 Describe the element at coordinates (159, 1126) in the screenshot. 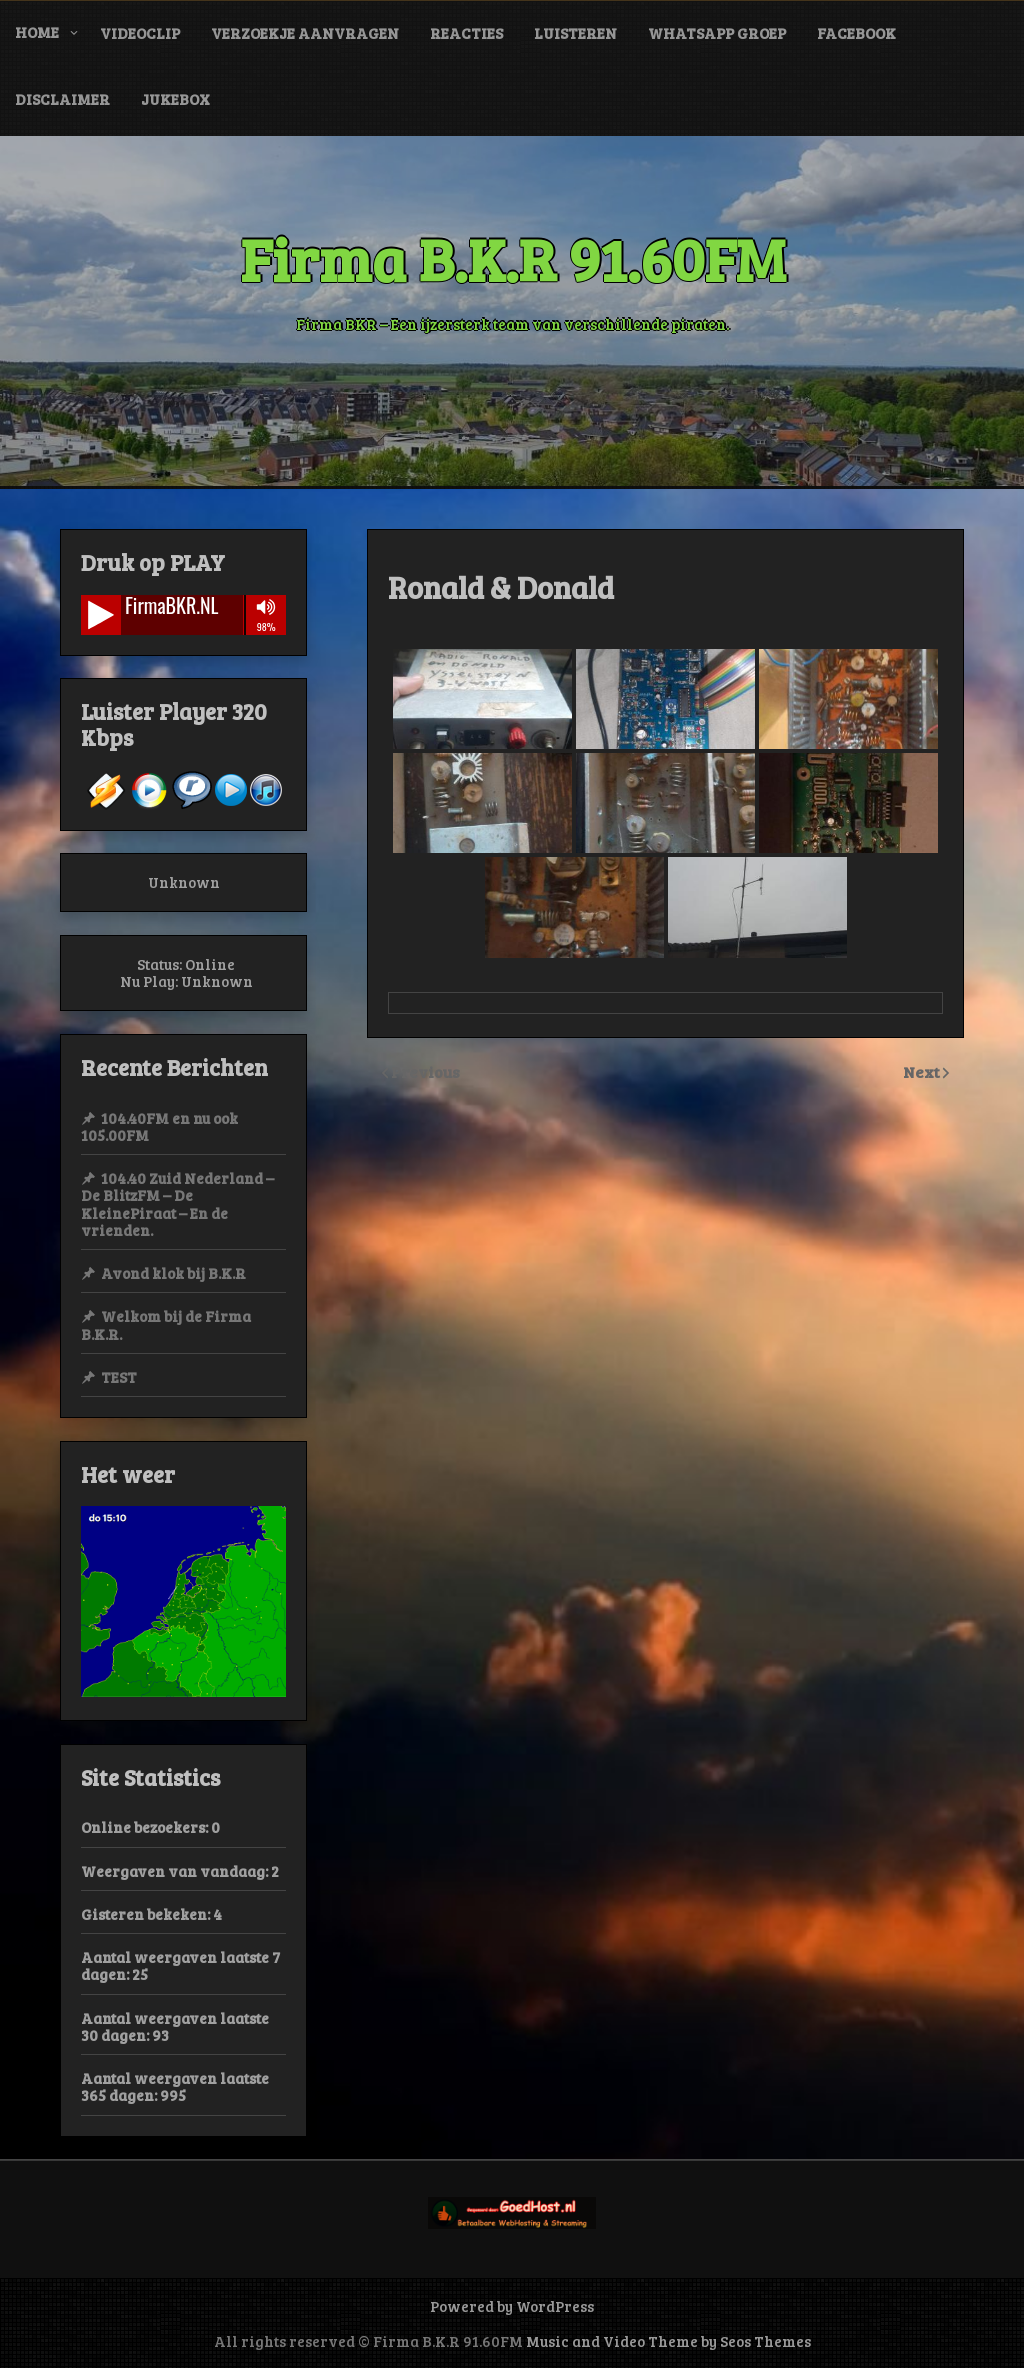

I see `104.40FM en nu ook 105.00FM` at that location.